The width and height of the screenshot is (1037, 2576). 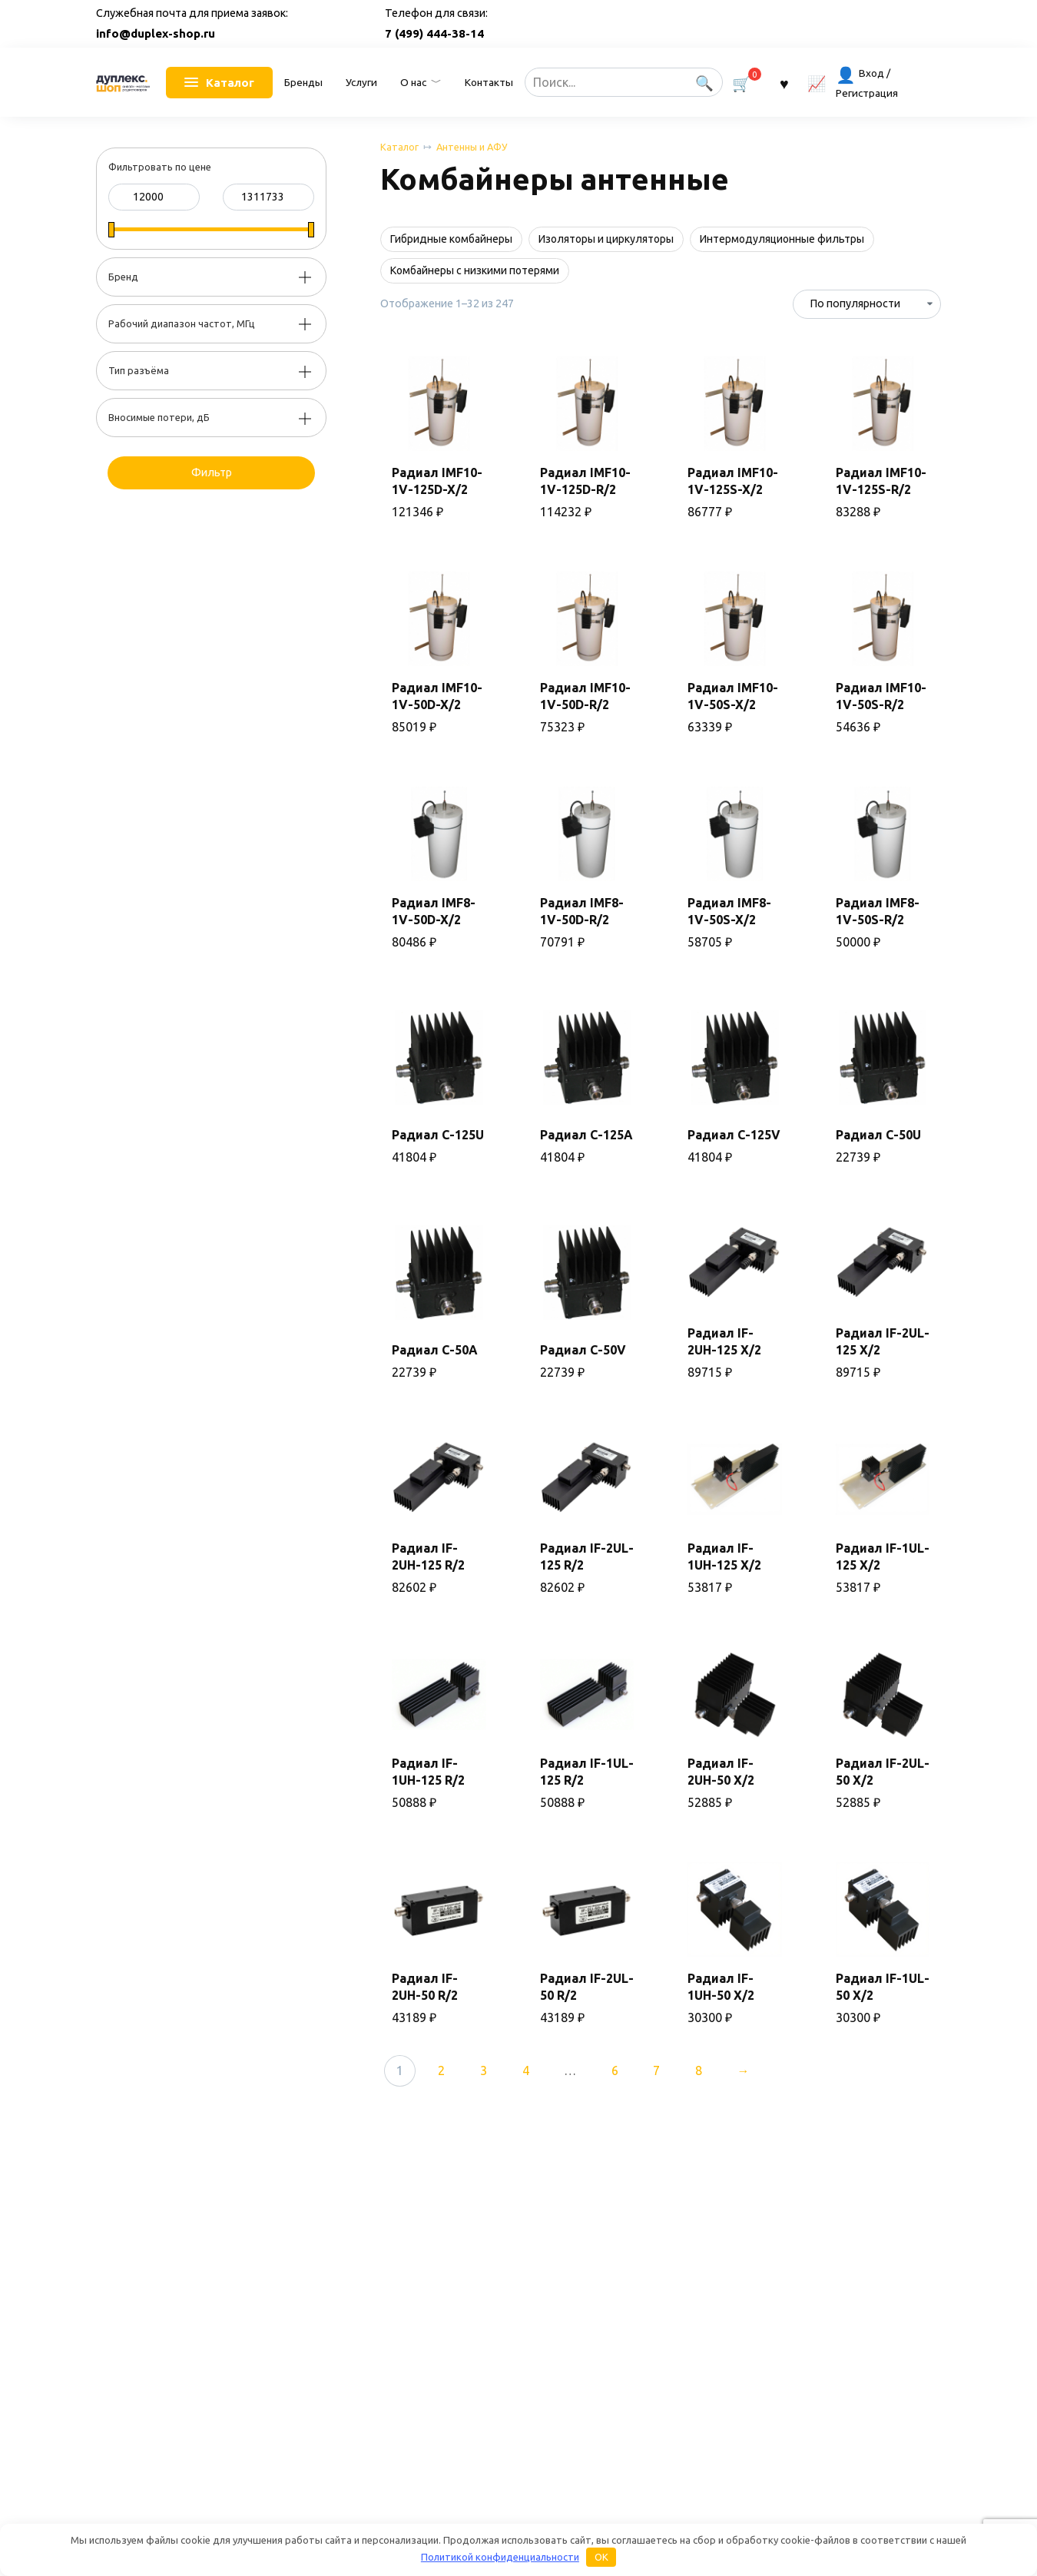 I want to click on Радиал IF-2UL-50 R/2, so click(x=587, y=1986).